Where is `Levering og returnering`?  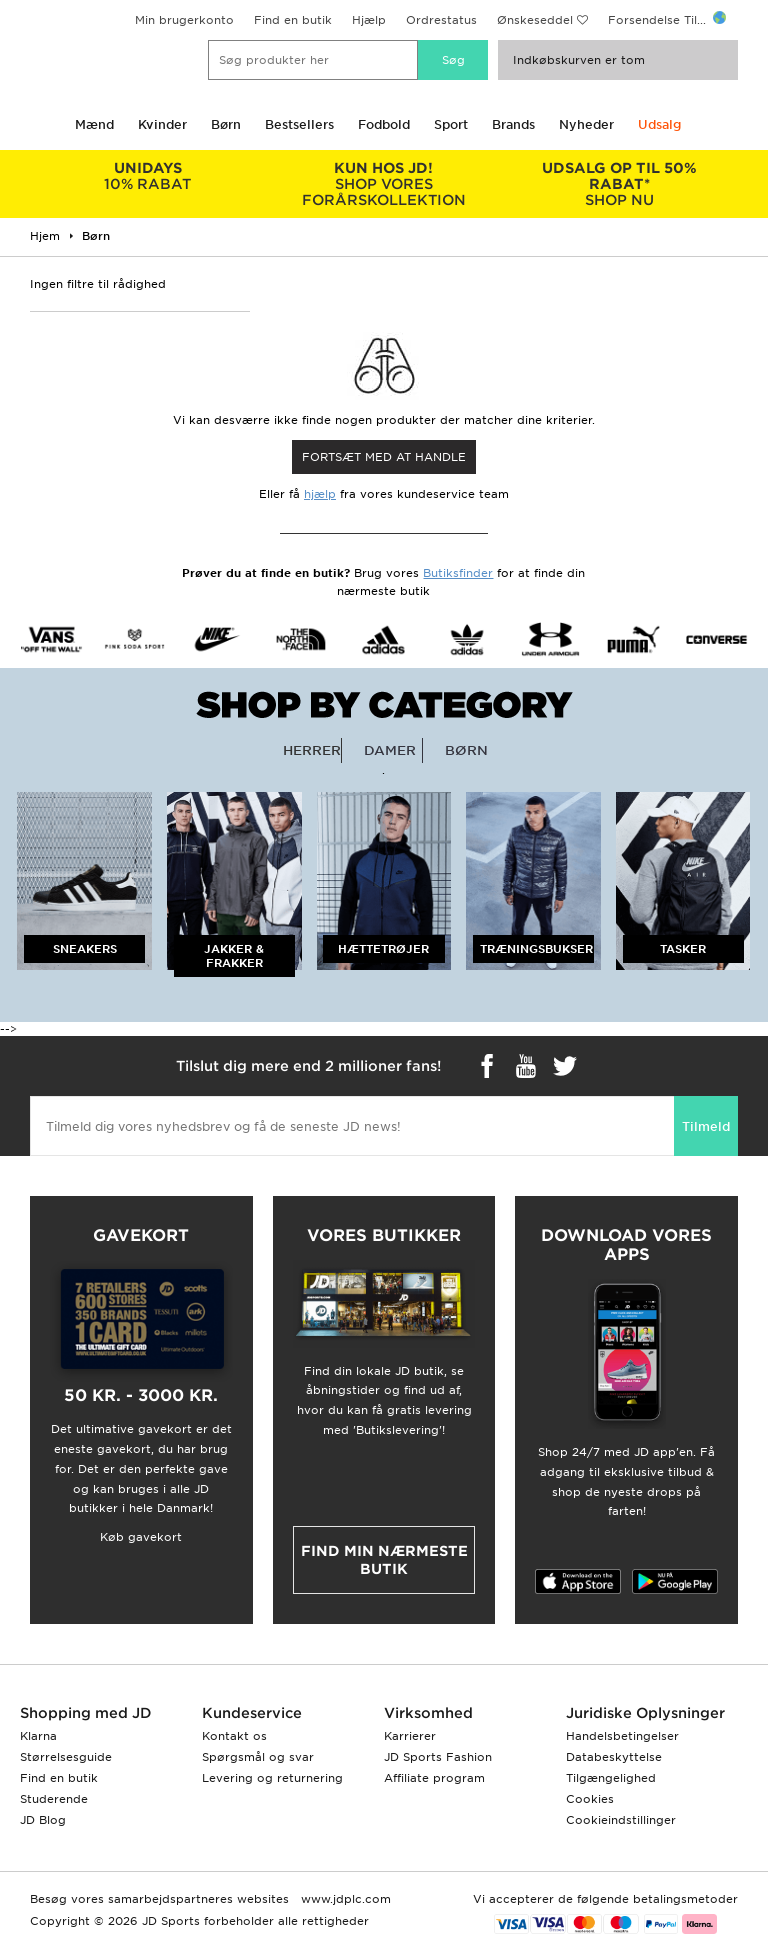
Levering og returnering is located at coordinates (272, 1778).